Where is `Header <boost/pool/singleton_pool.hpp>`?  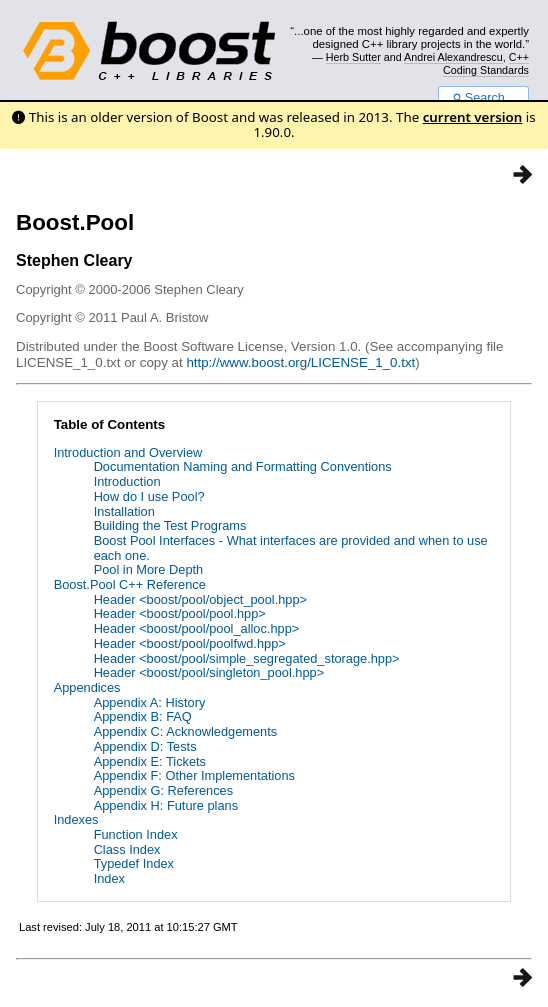 Header <boost/pool/singleton_pool.hpp> is located at coordinates (209, 672).